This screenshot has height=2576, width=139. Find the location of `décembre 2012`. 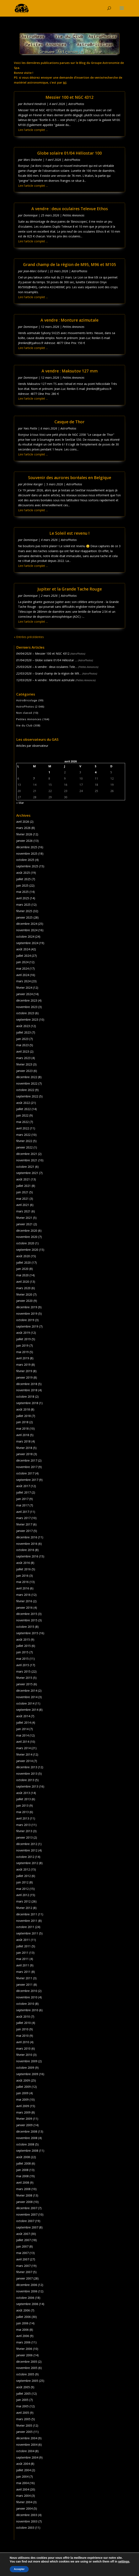

décembre 2012 is located at coordinates (26, 1844).